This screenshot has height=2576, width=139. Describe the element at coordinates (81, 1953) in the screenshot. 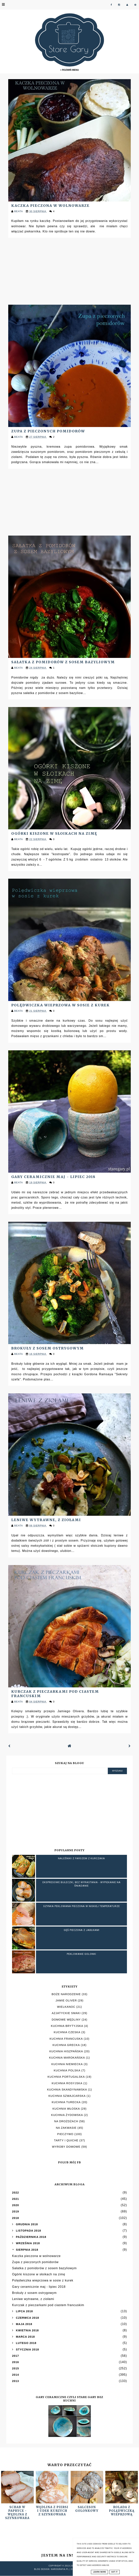

I see `Peklowanie golonki` at that location.